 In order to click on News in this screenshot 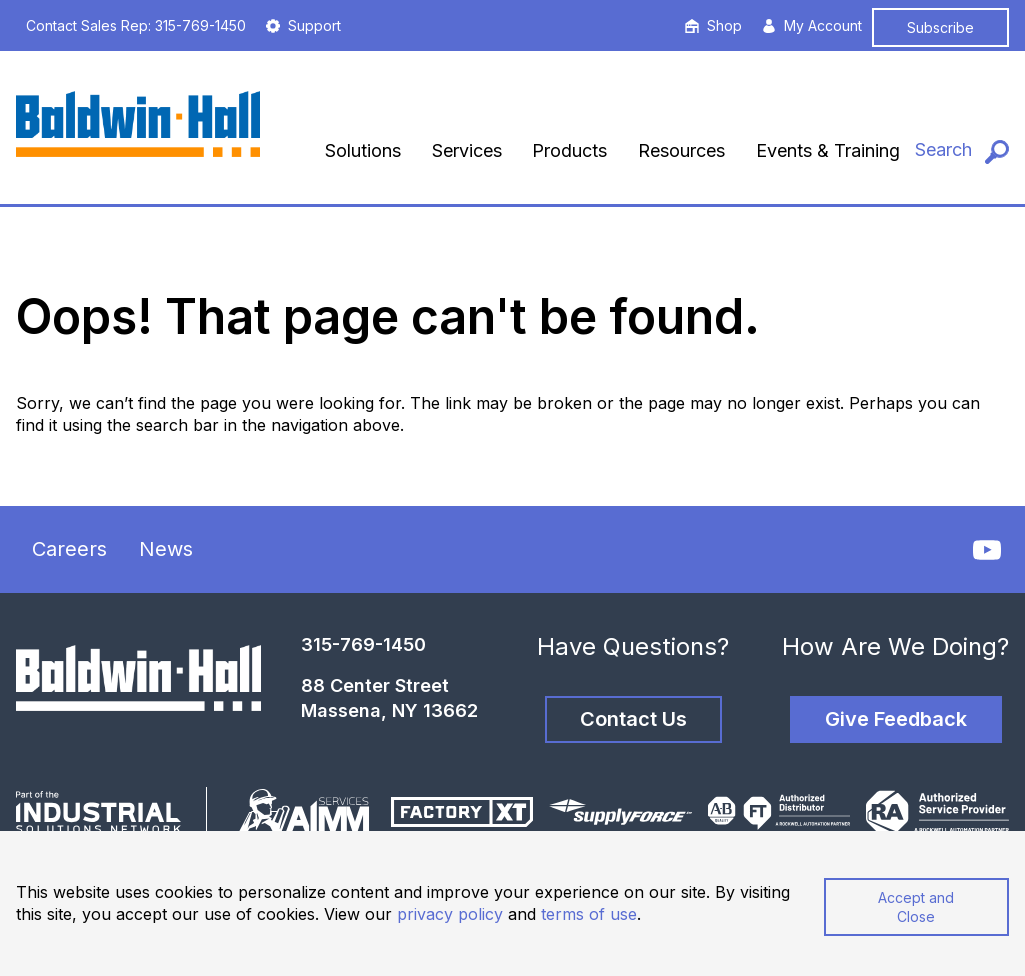, I will do `click(166, 549)`.